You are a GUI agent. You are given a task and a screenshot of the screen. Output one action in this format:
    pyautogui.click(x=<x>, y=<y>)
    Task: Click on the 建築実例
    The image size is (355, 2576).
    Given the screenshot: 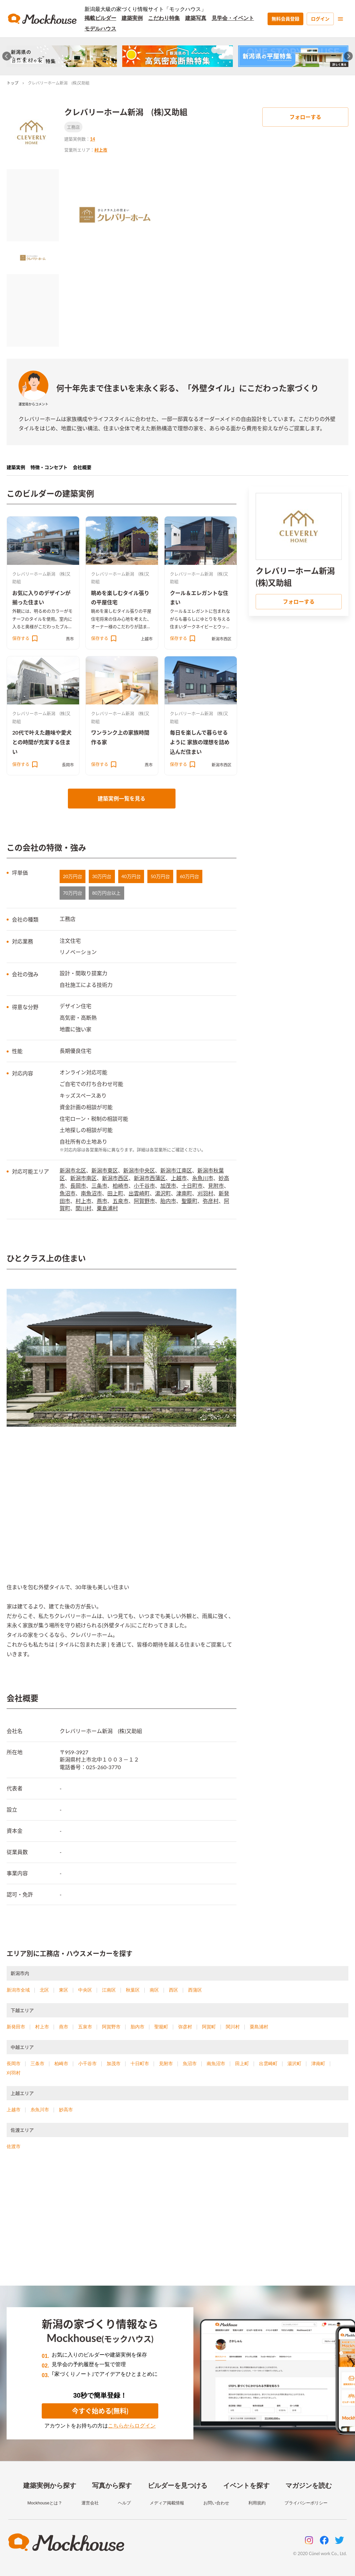 What is the action you would take?
    pyautogui.click(x=132, y=18)
    